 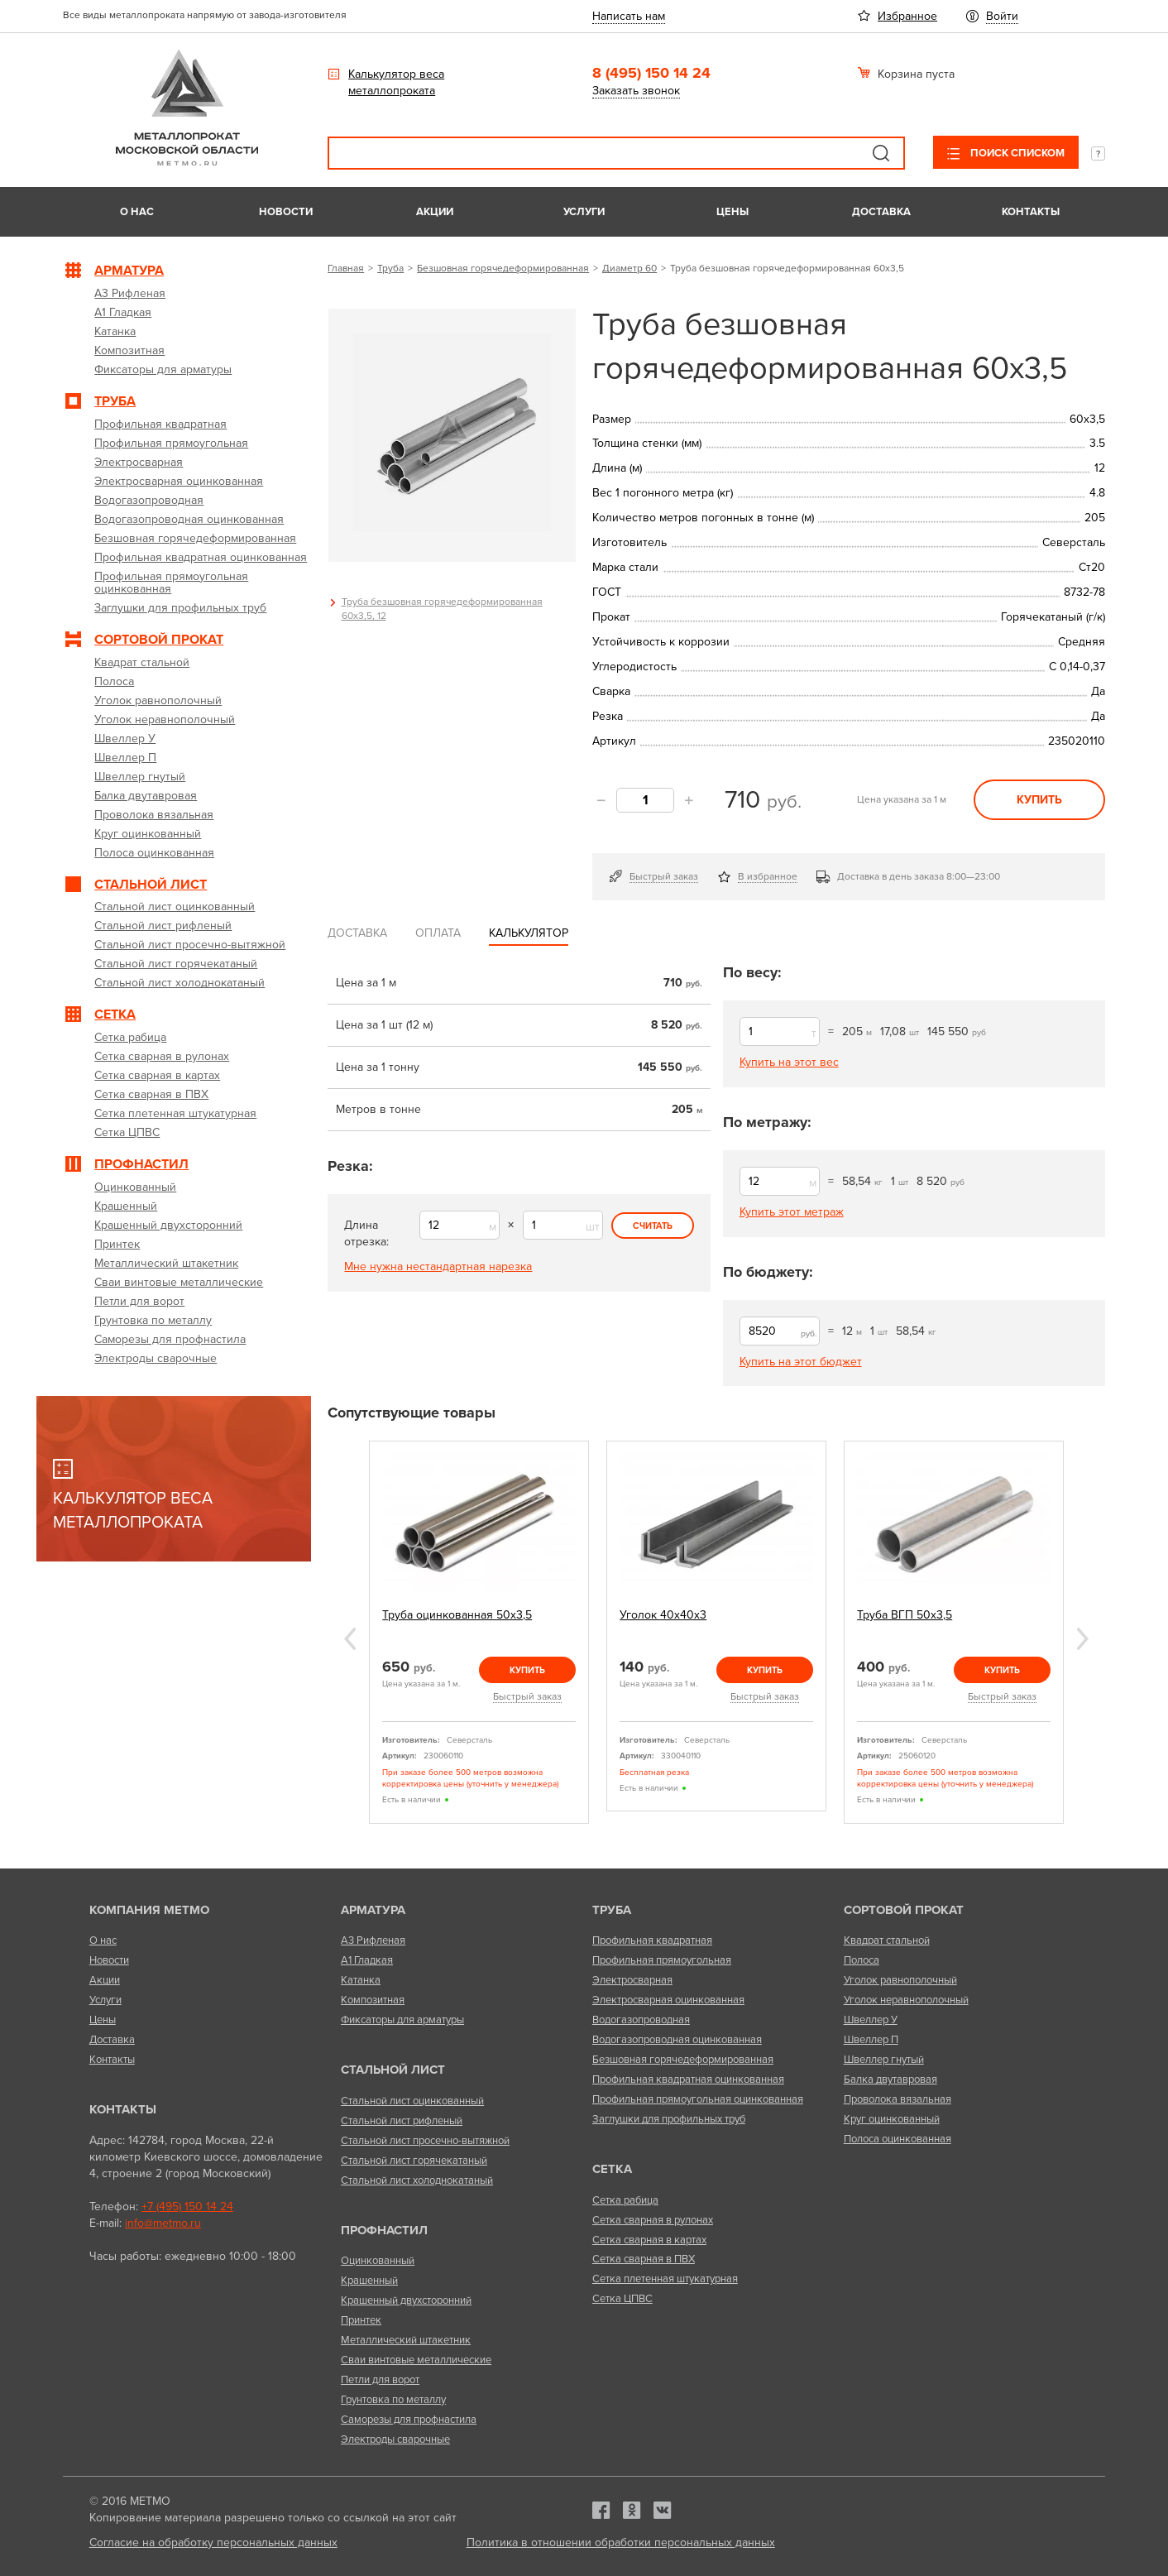 I want to click on Калькулятор веса металлопроката, so click(x=396, y=82).